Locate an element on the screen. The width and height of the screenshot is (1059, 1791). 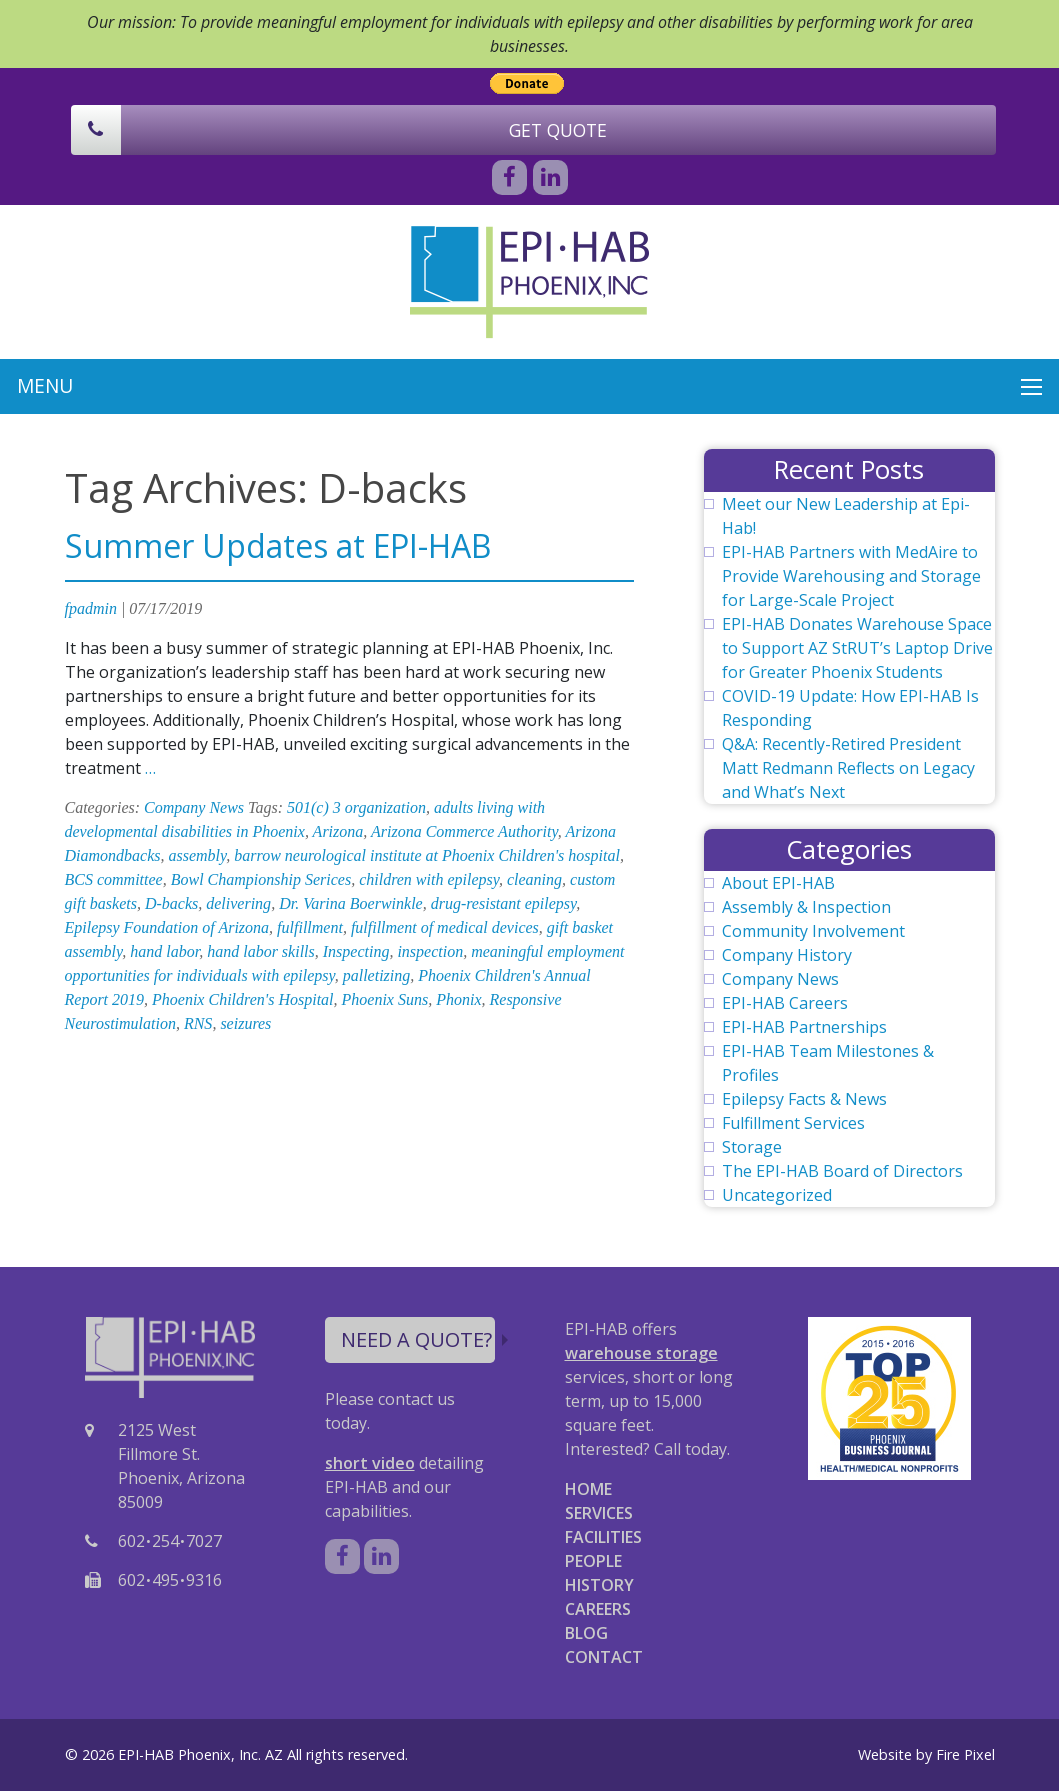
children with epilepsy is located at coordinates (429, 879).